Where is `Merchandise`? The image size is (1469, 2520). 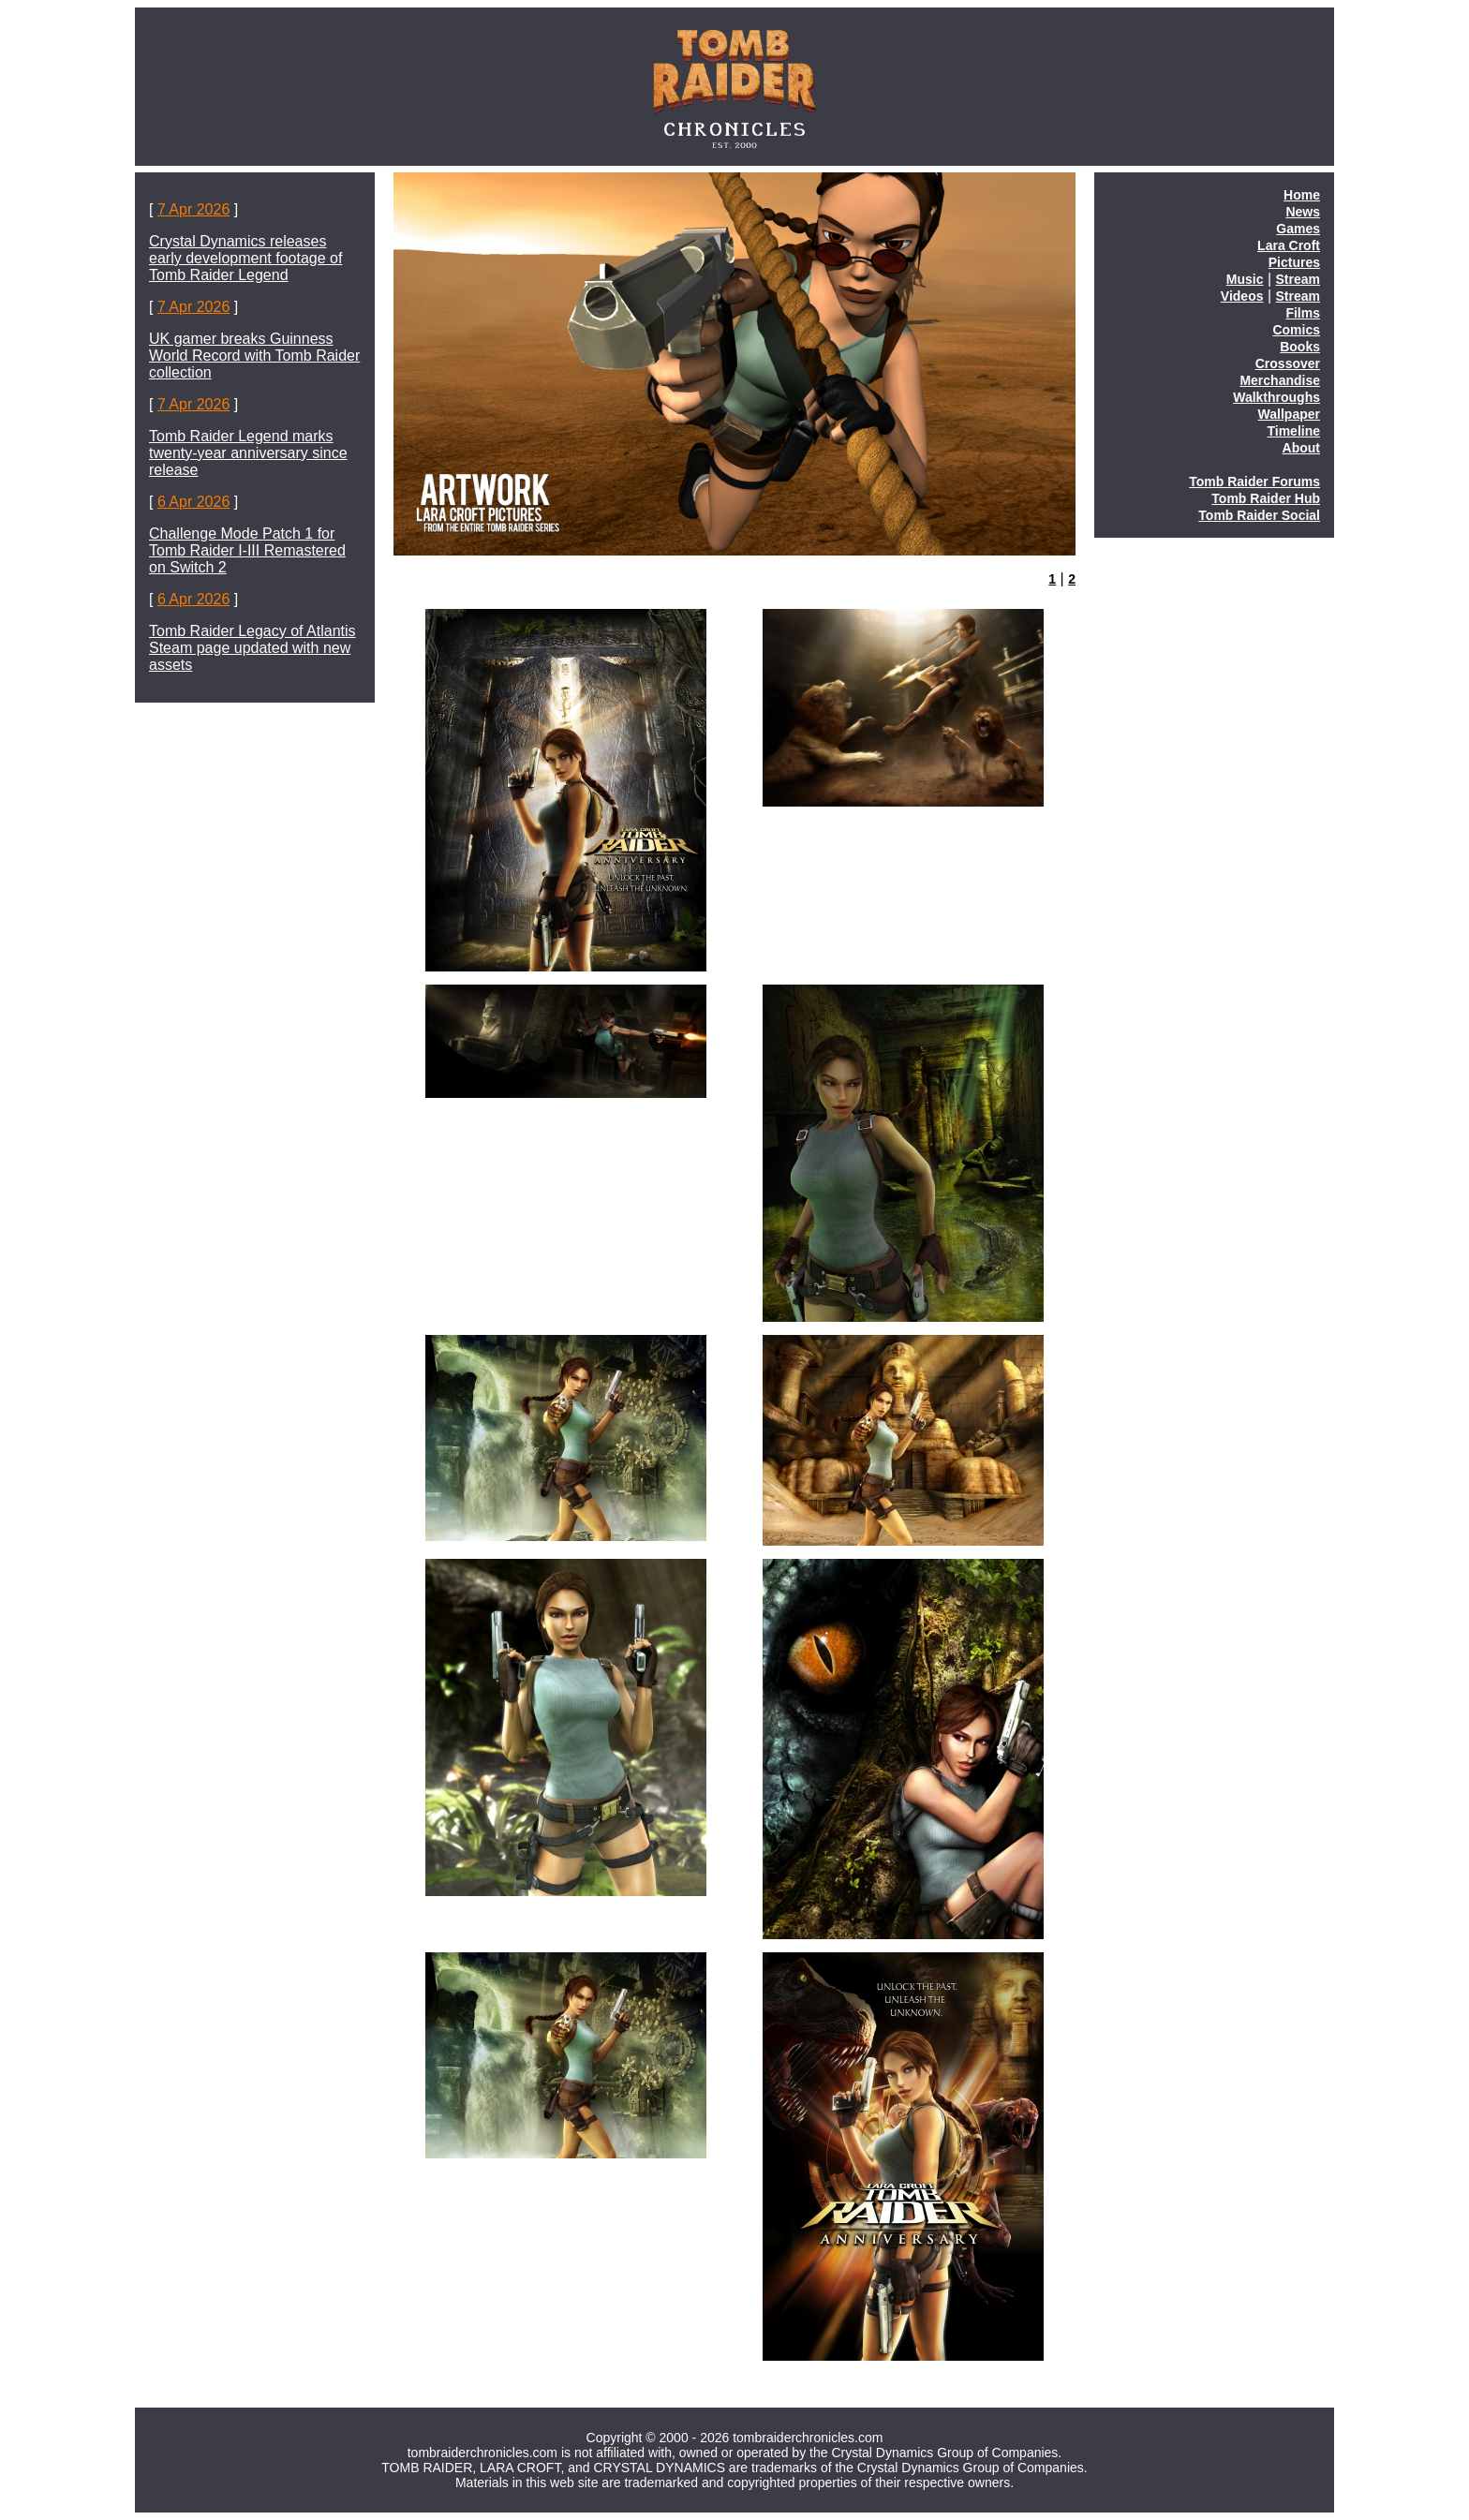 Merchandise is located at coordinates (1279, 380).